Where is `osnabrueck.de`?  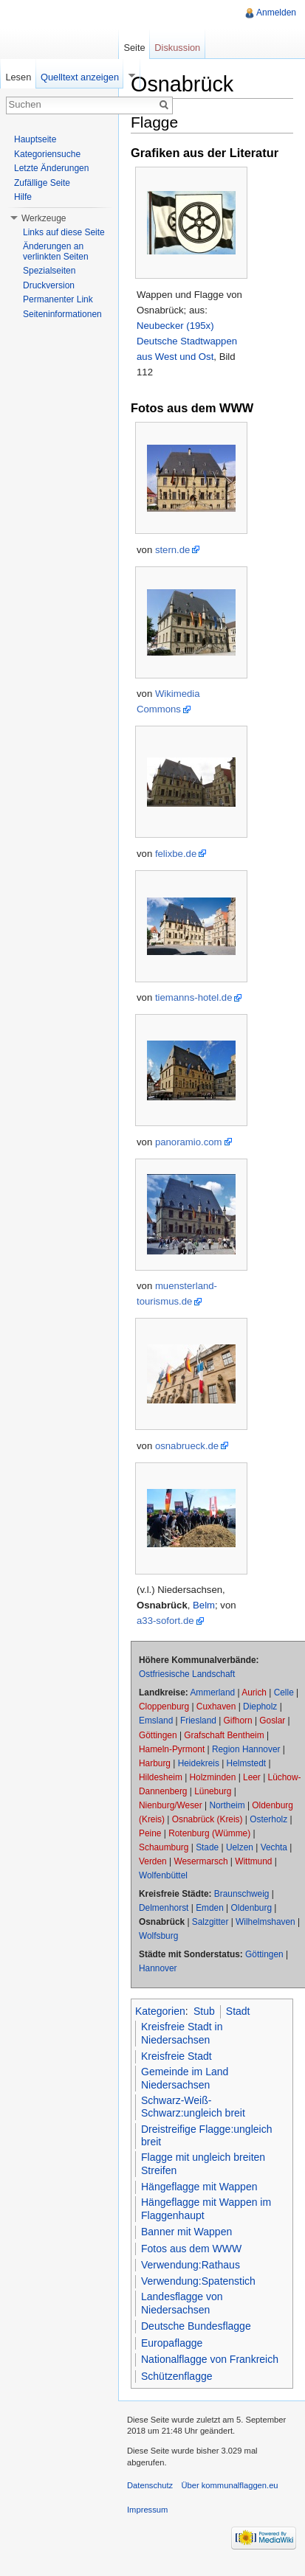
osnabrueck.de is located at coordinates (187, 1445).